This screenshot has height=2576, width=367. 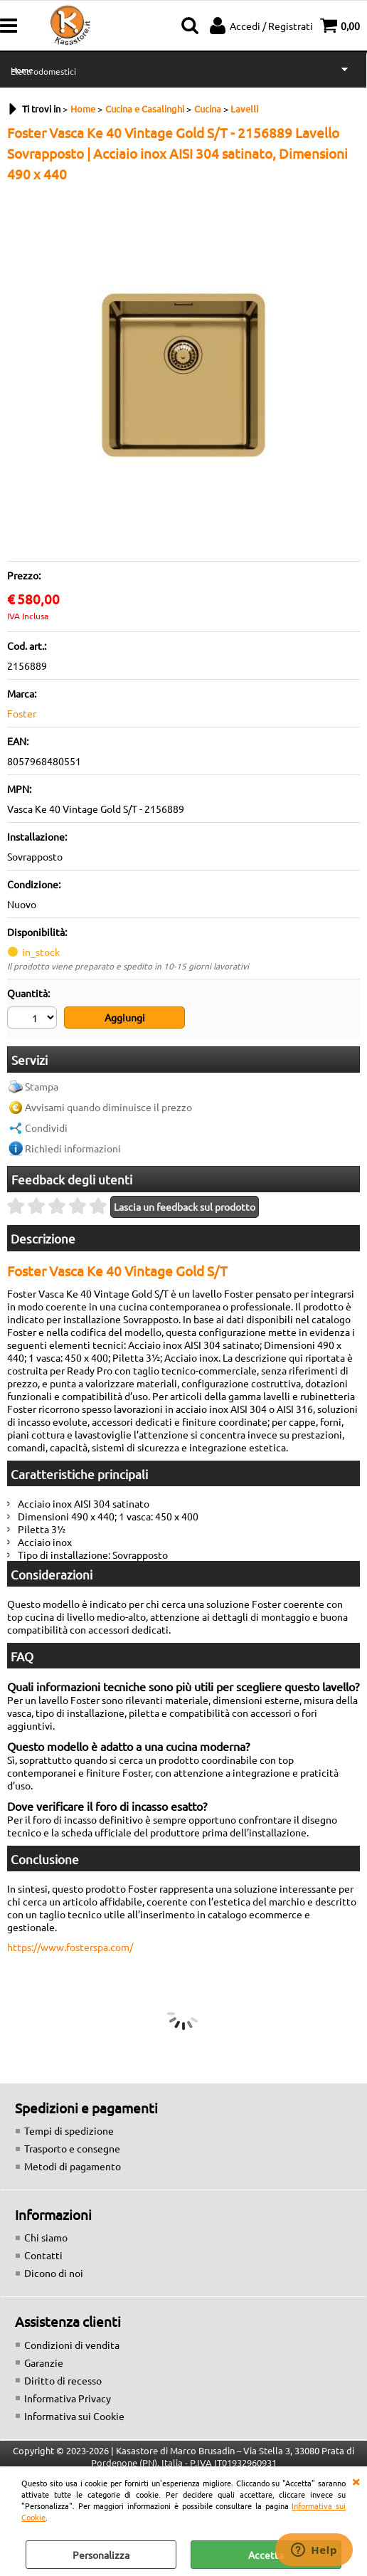 I want to click on https://www.fosterspa.com/, so click(x=70, y=1946).